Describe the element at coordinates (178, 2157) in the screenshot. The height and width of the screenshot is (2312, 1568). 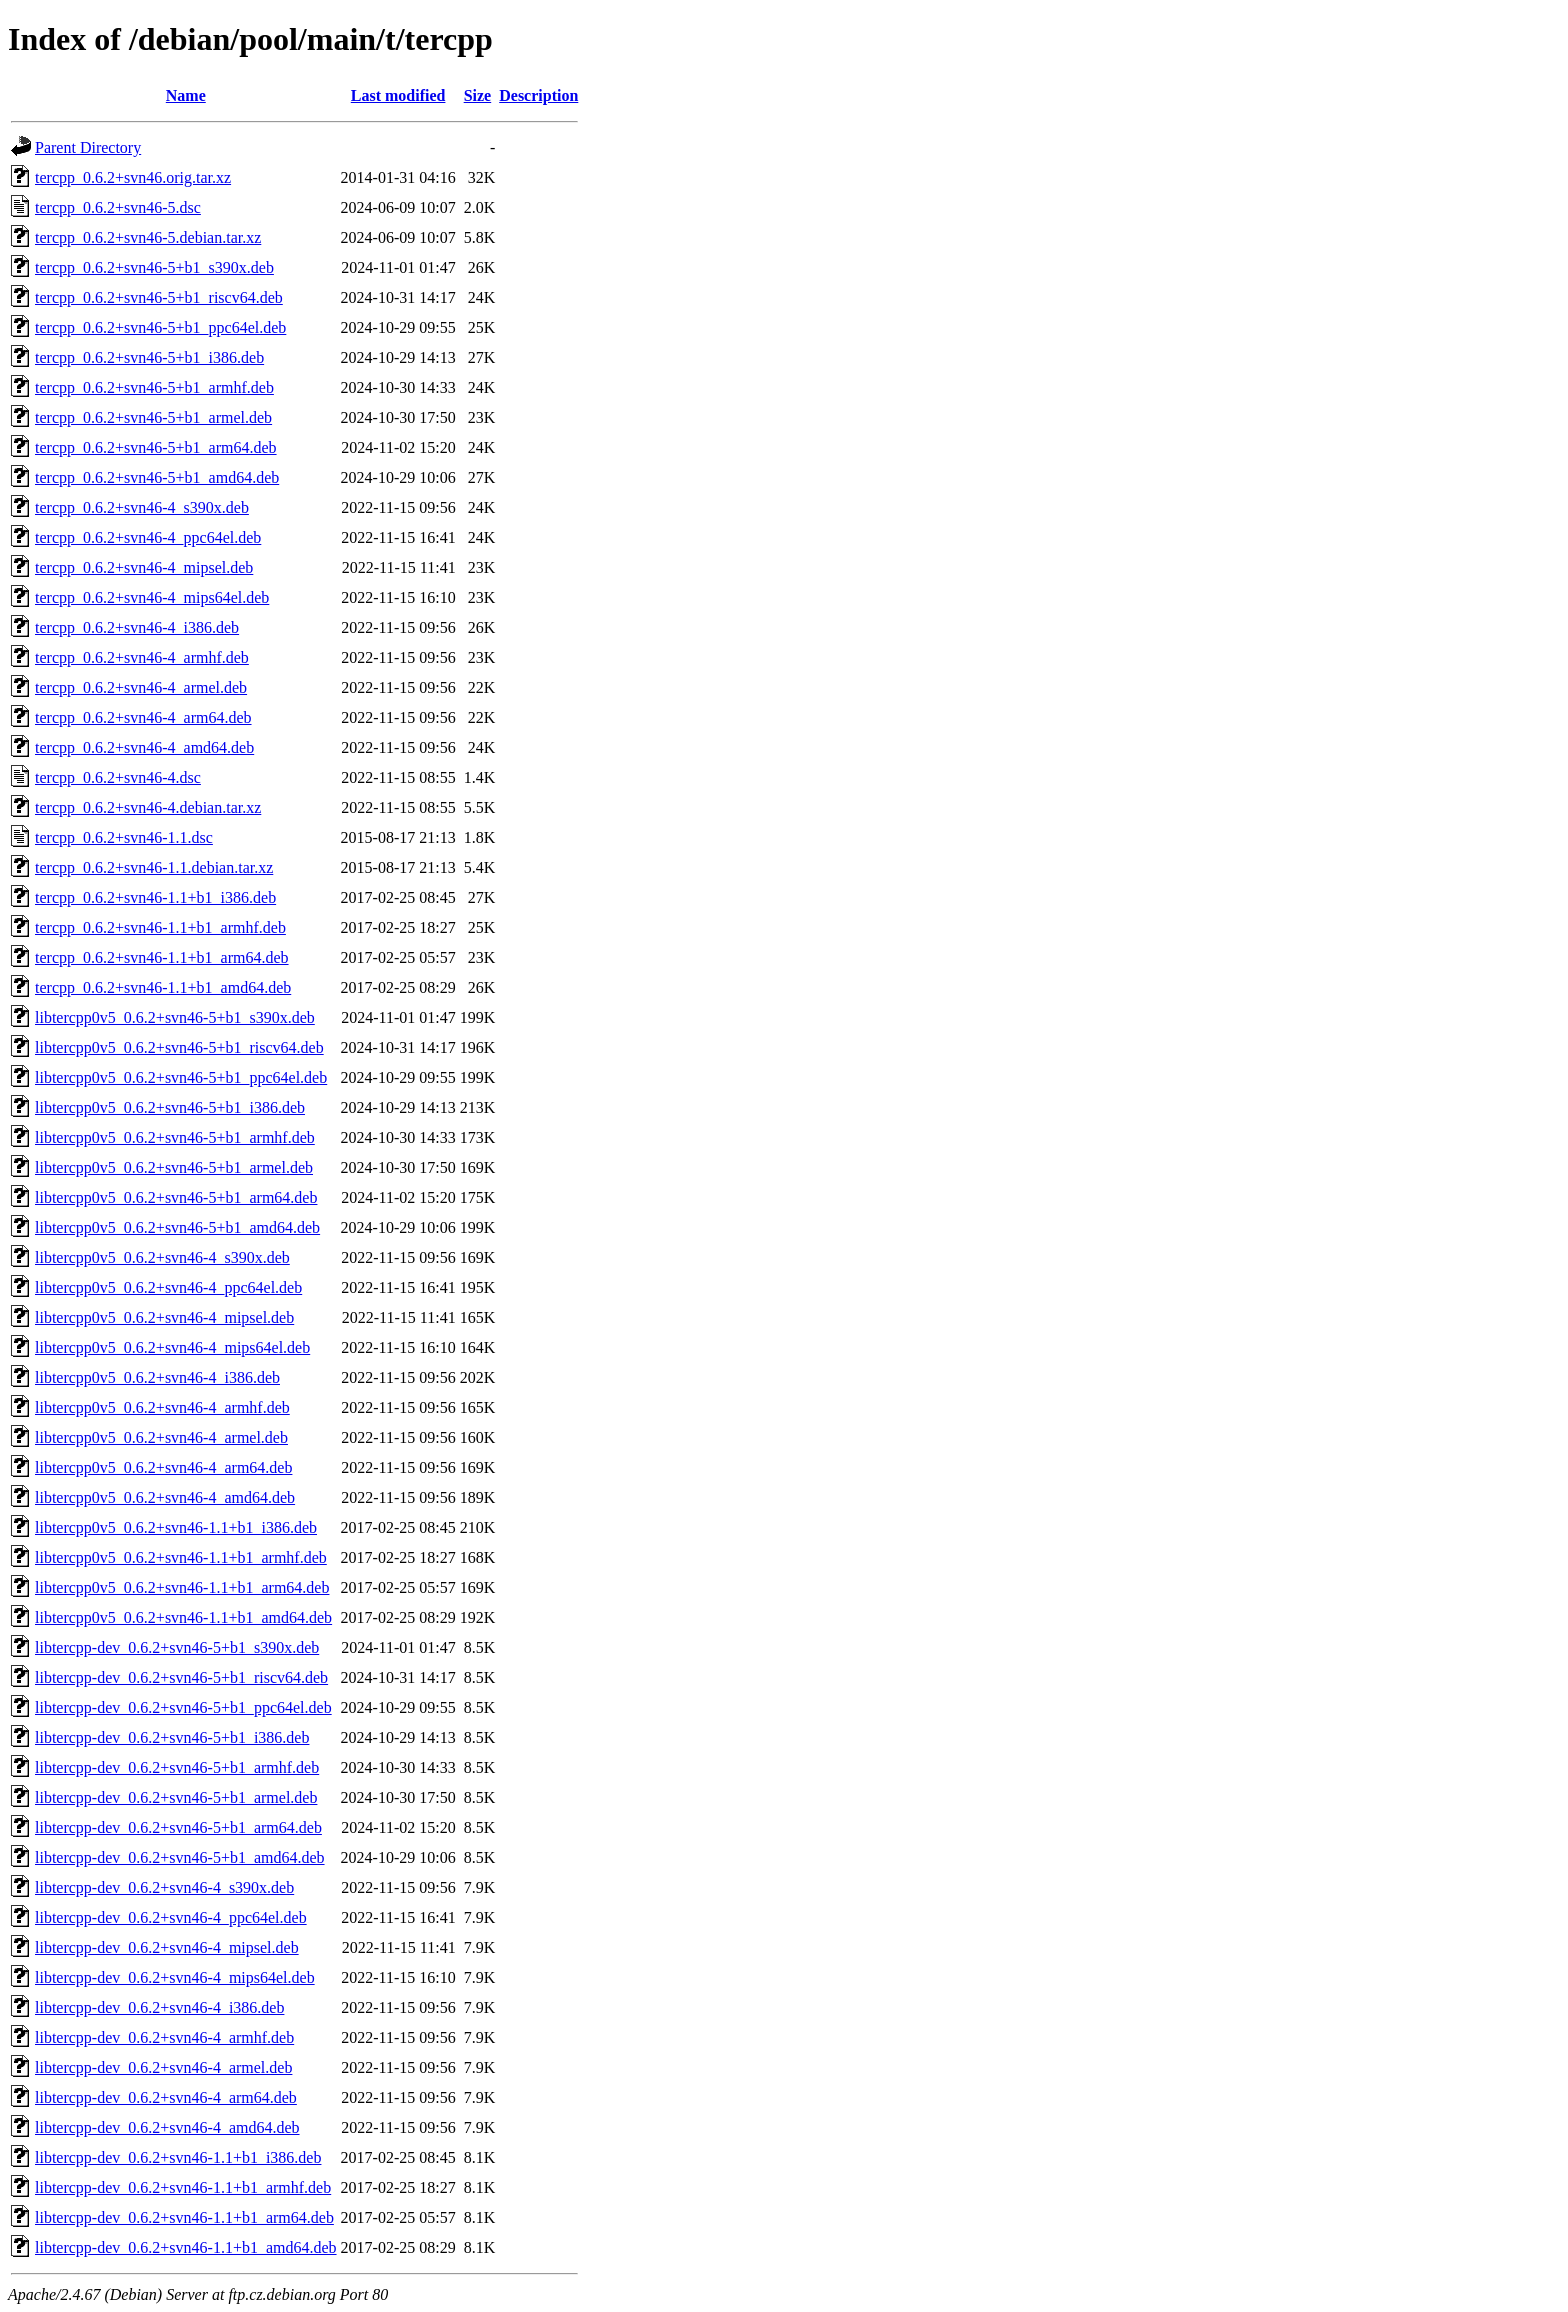
I see `libtercpp-dev_0.6.2+svn46-1.1+b1_i386.deb` at that location.